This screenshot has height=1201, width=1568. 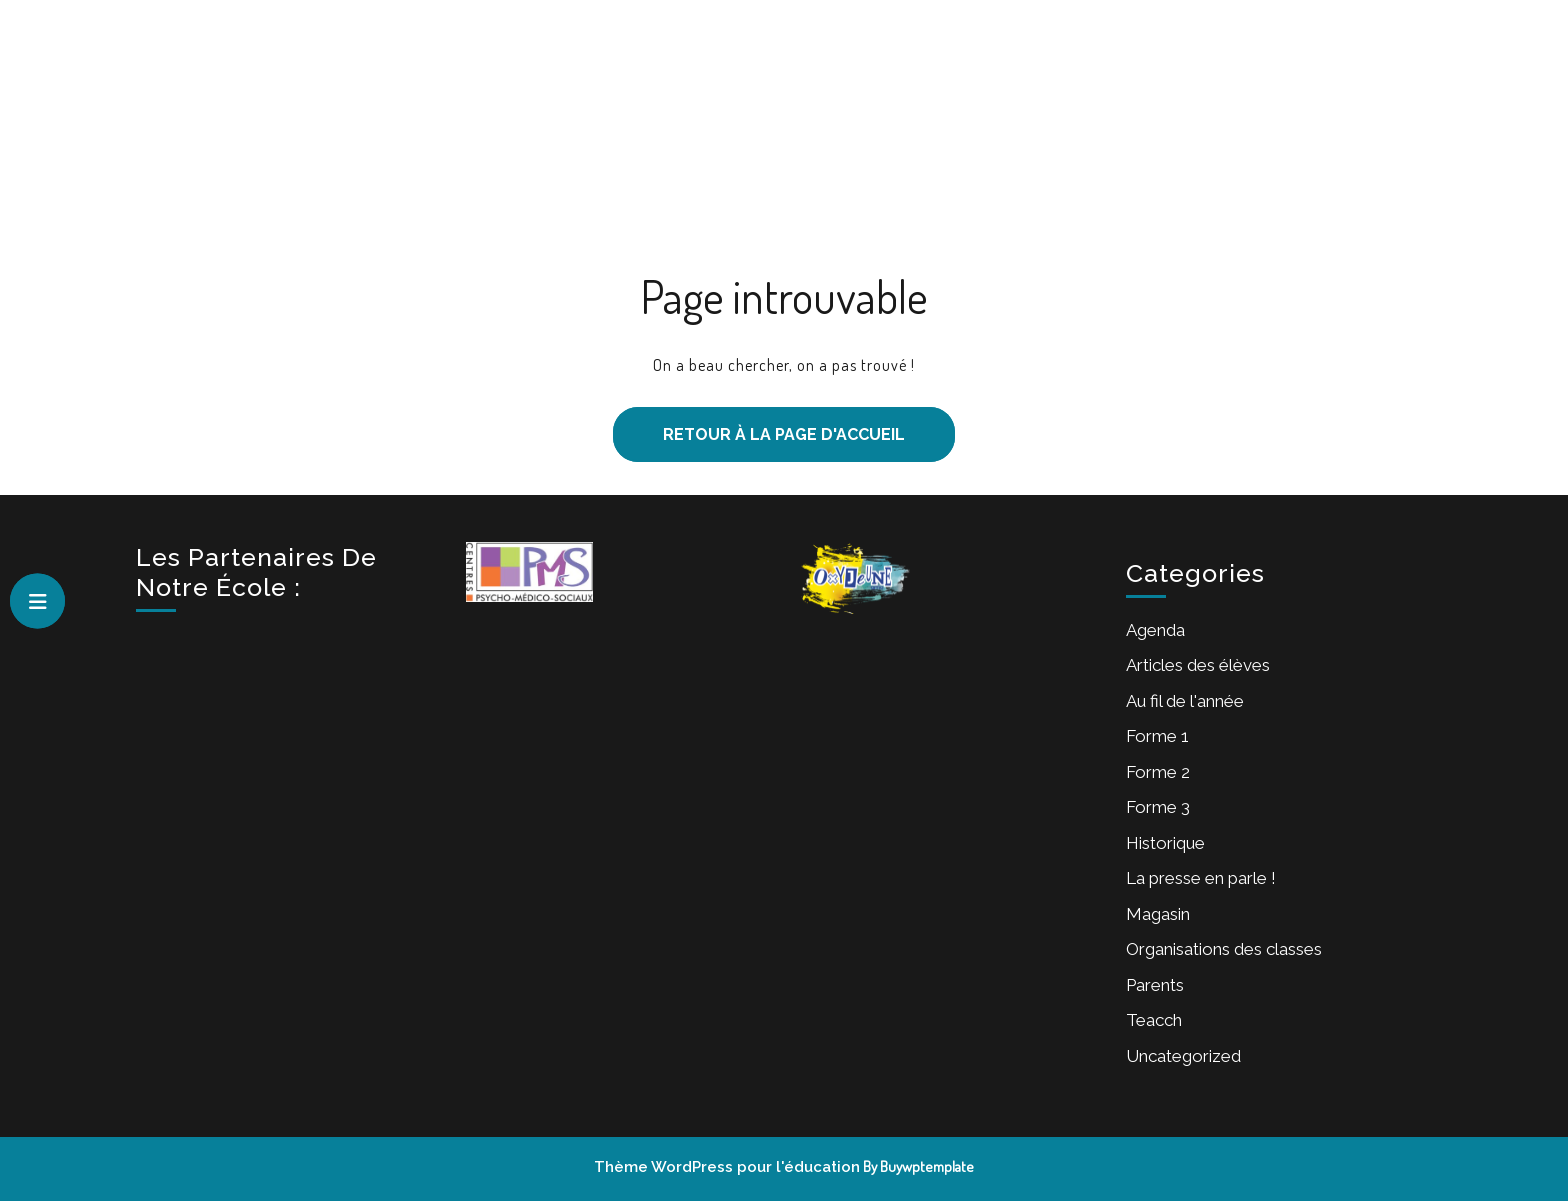 I want to click on Notre école, so click(x=605, y=93).